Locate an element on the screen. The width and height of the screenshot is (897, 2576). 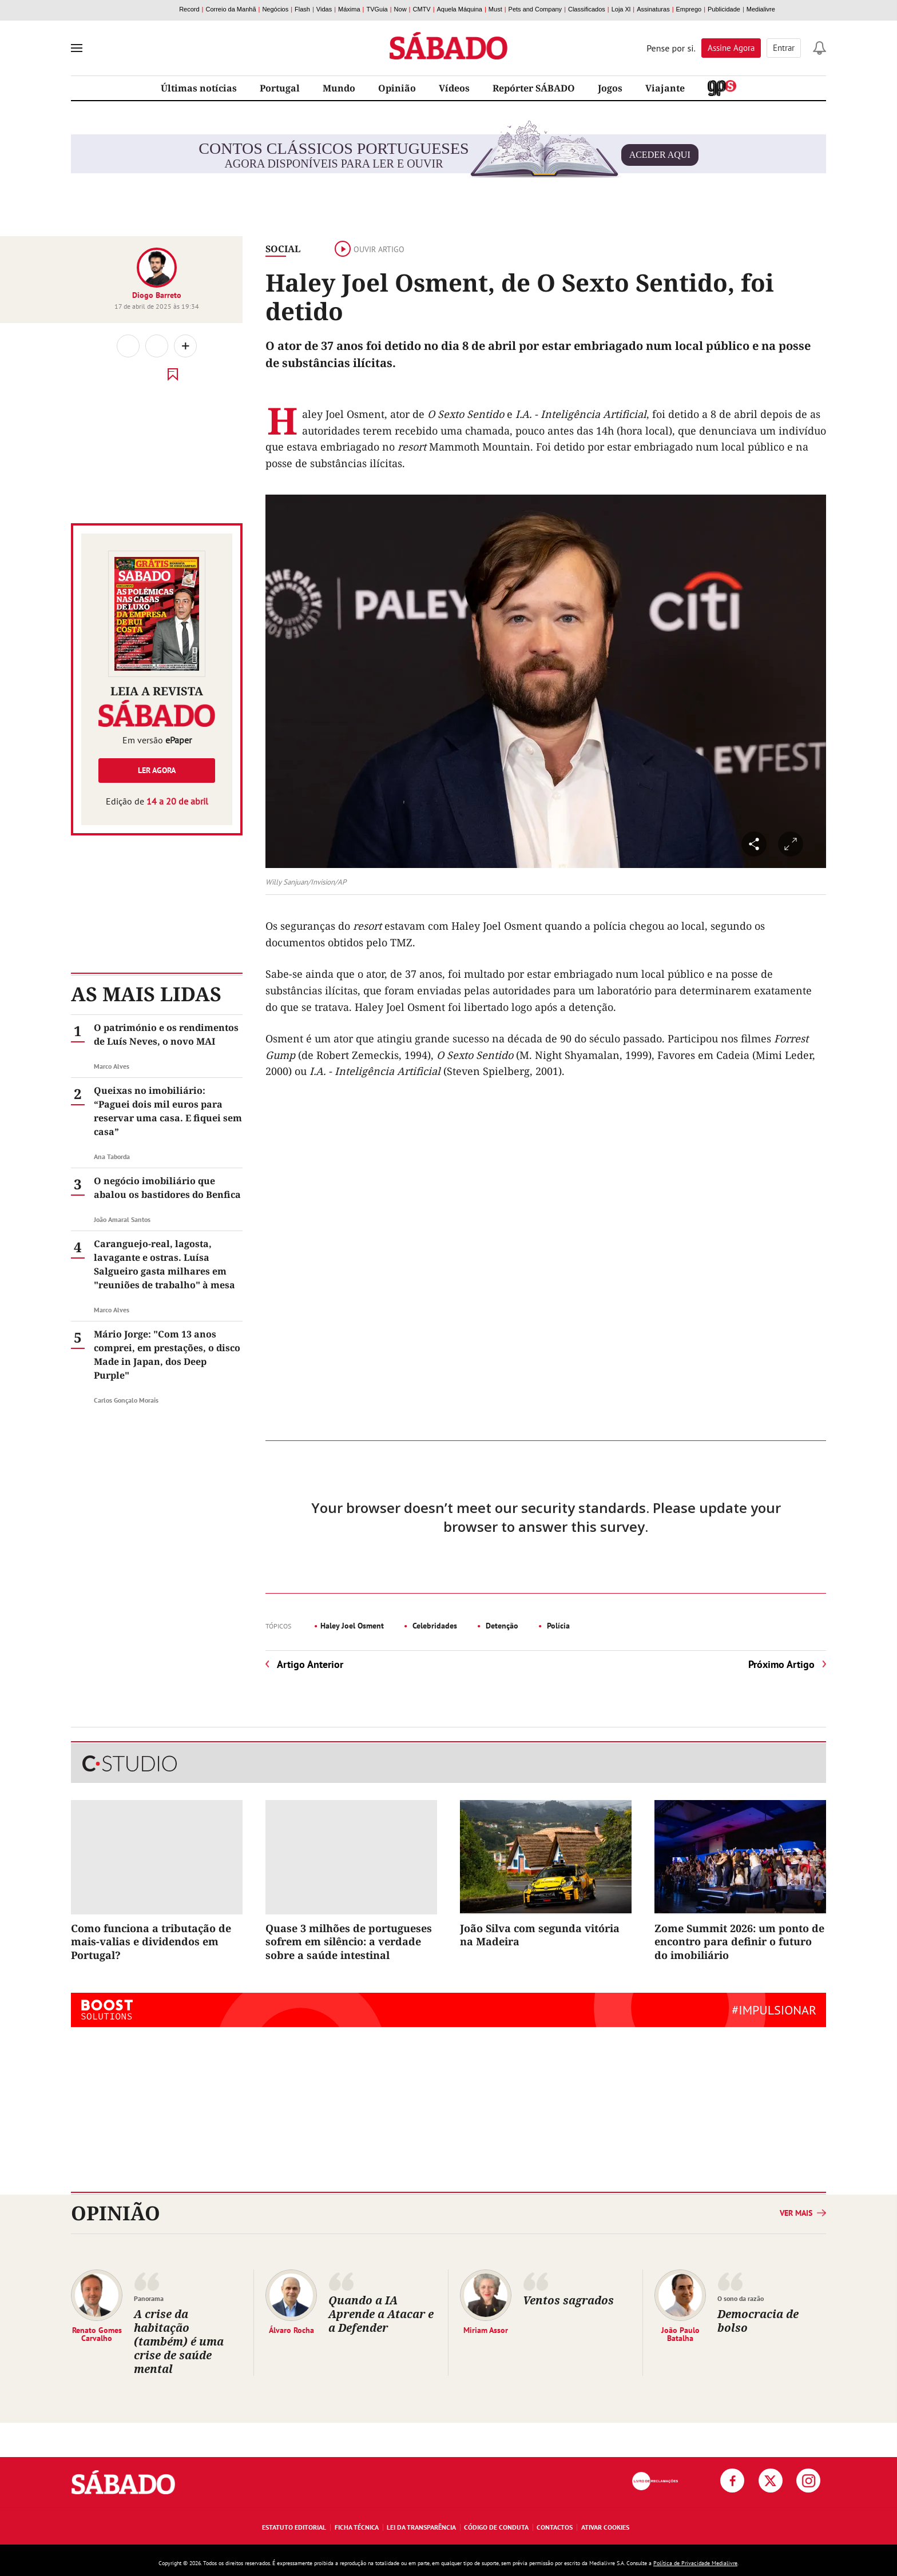
Como funciona a tributação de mais-valias e dividendos em Portugal? is located at coordinates (151, 1941).